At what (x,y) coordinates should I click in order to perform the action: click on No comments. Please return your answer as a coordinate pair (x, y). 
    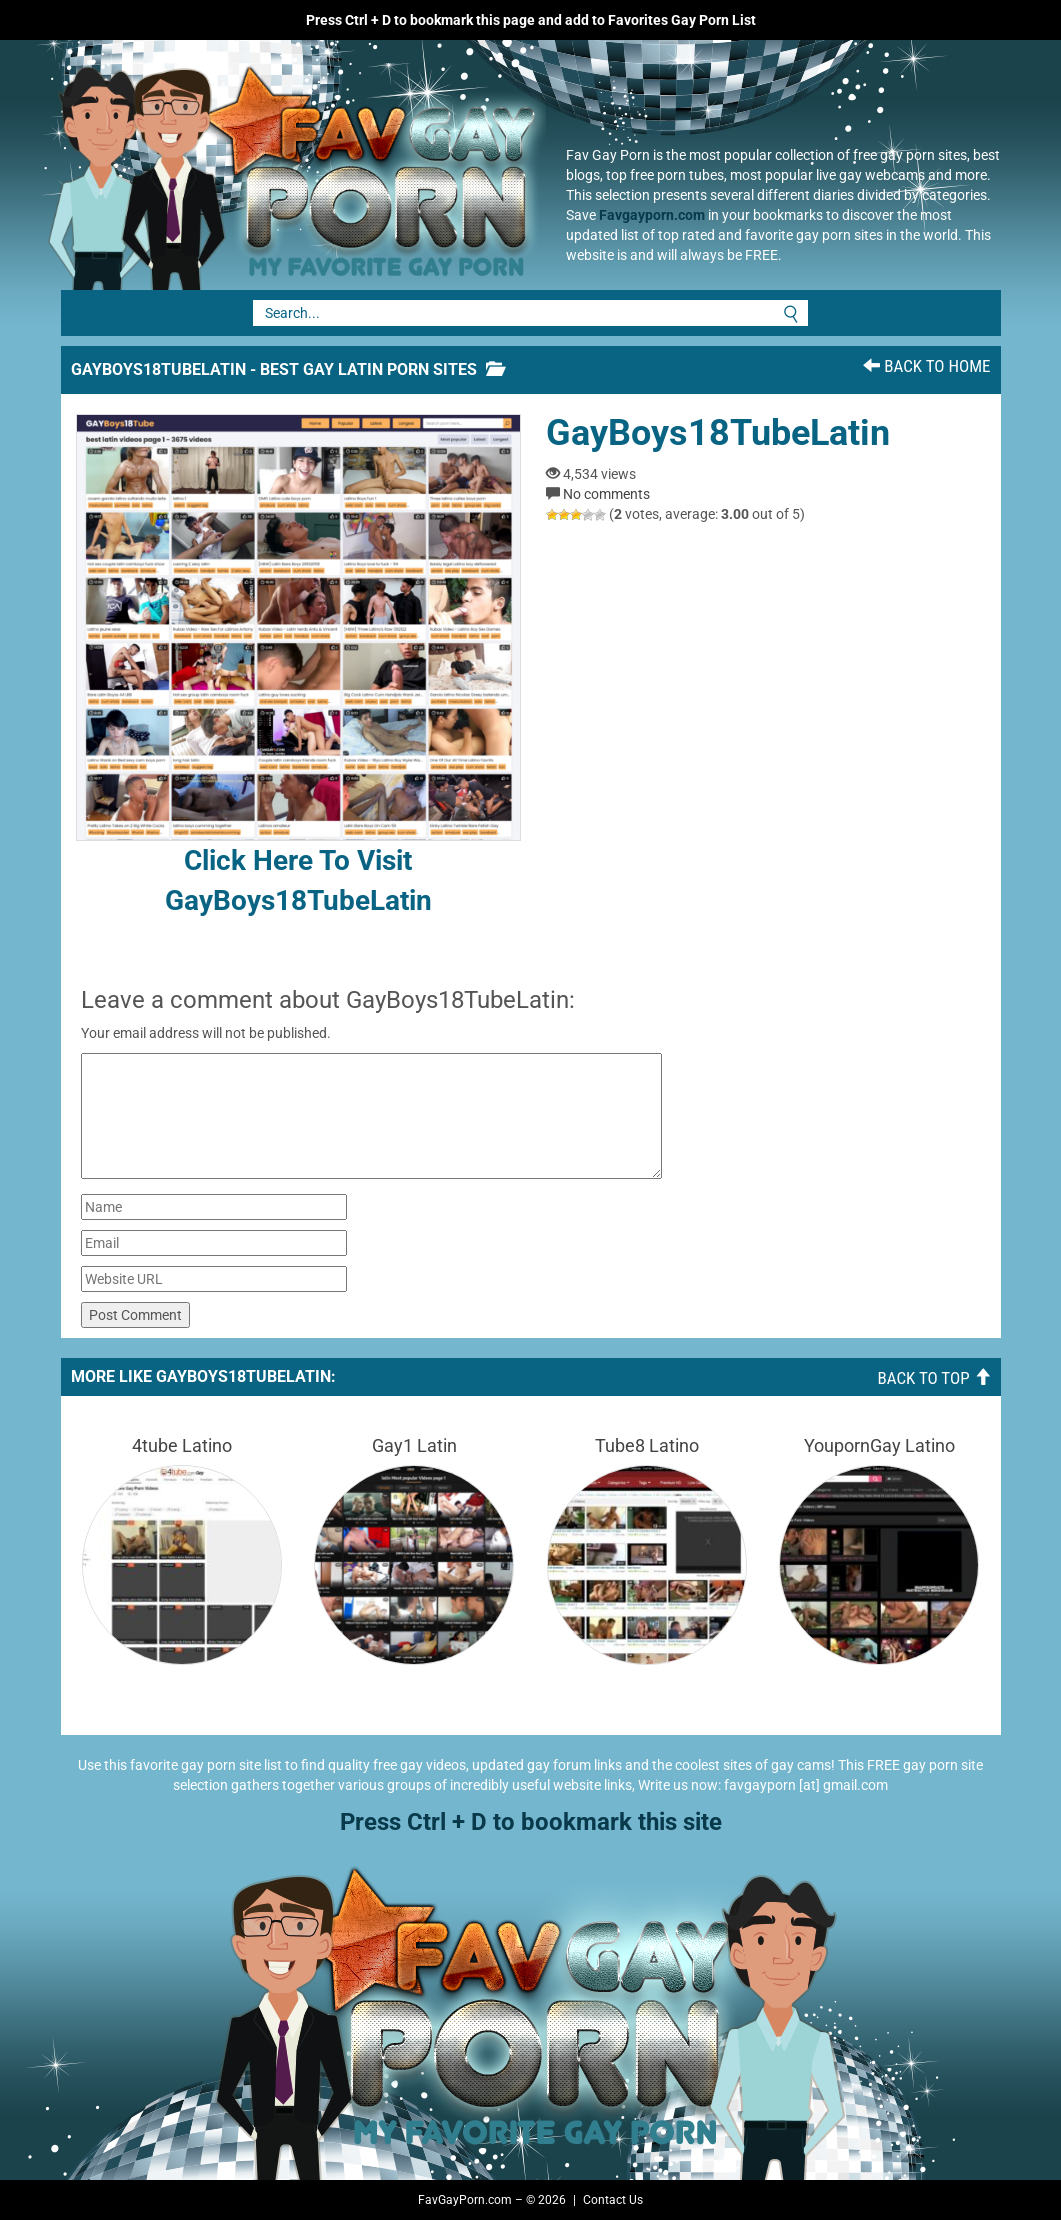
    Looking at the image, I should click on (606, 494).